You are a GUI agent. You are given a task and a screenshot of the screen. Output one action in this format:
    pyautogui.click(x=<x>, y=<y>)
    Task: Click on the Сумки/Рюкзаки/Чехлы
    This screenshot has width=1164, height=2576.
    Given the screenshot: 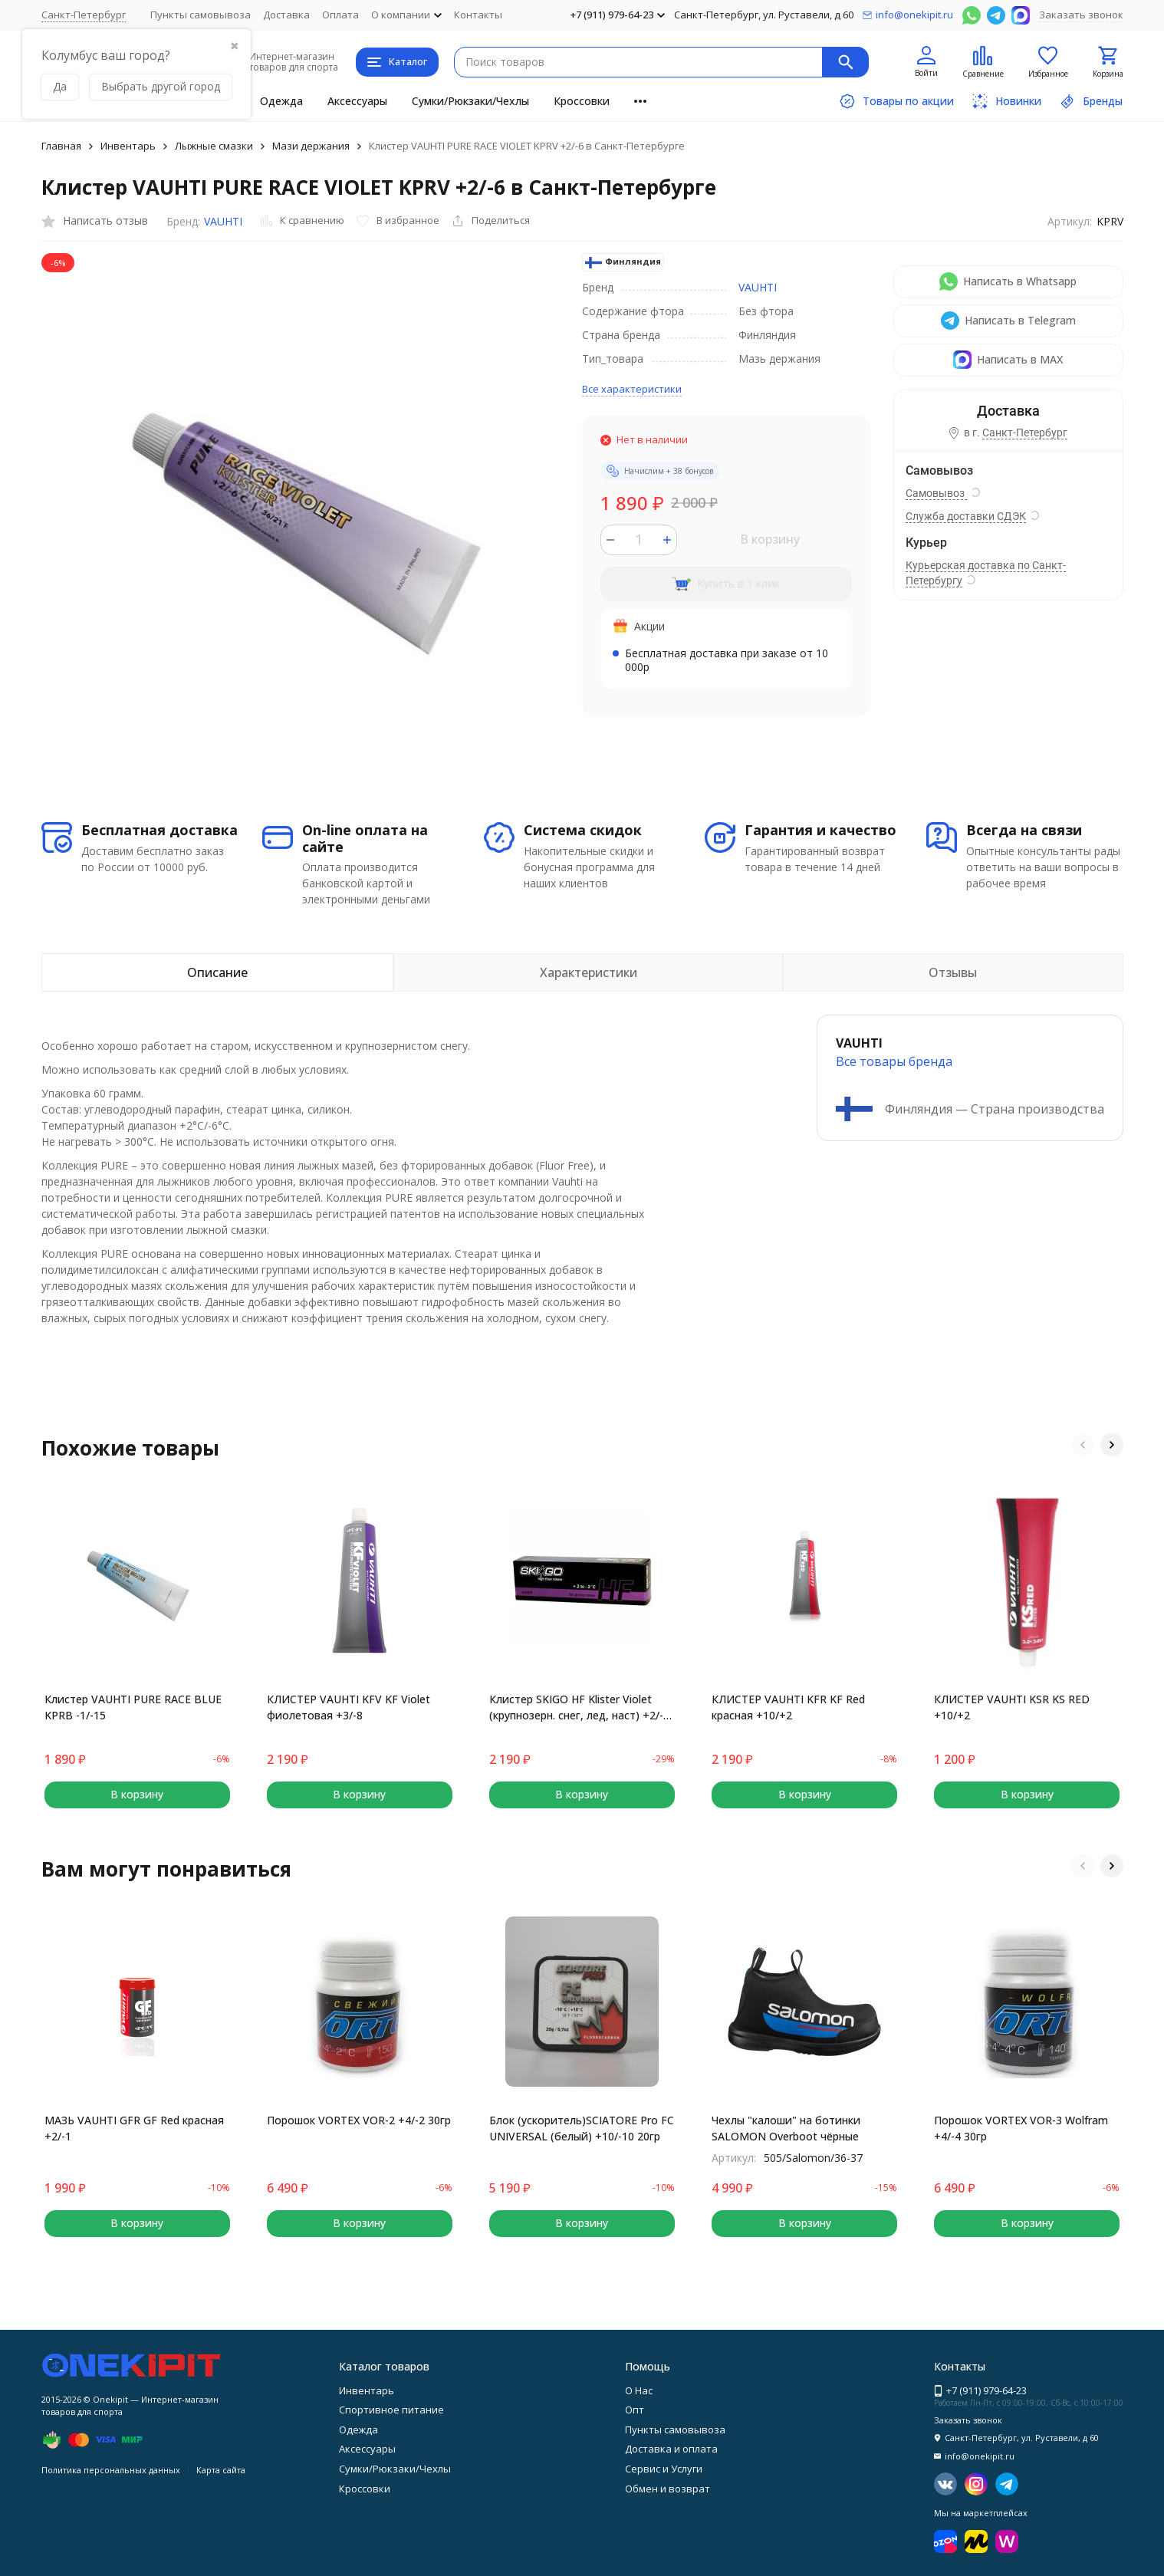 What is the action you would take?
    pyautogui.click(x=470, y=101)
    